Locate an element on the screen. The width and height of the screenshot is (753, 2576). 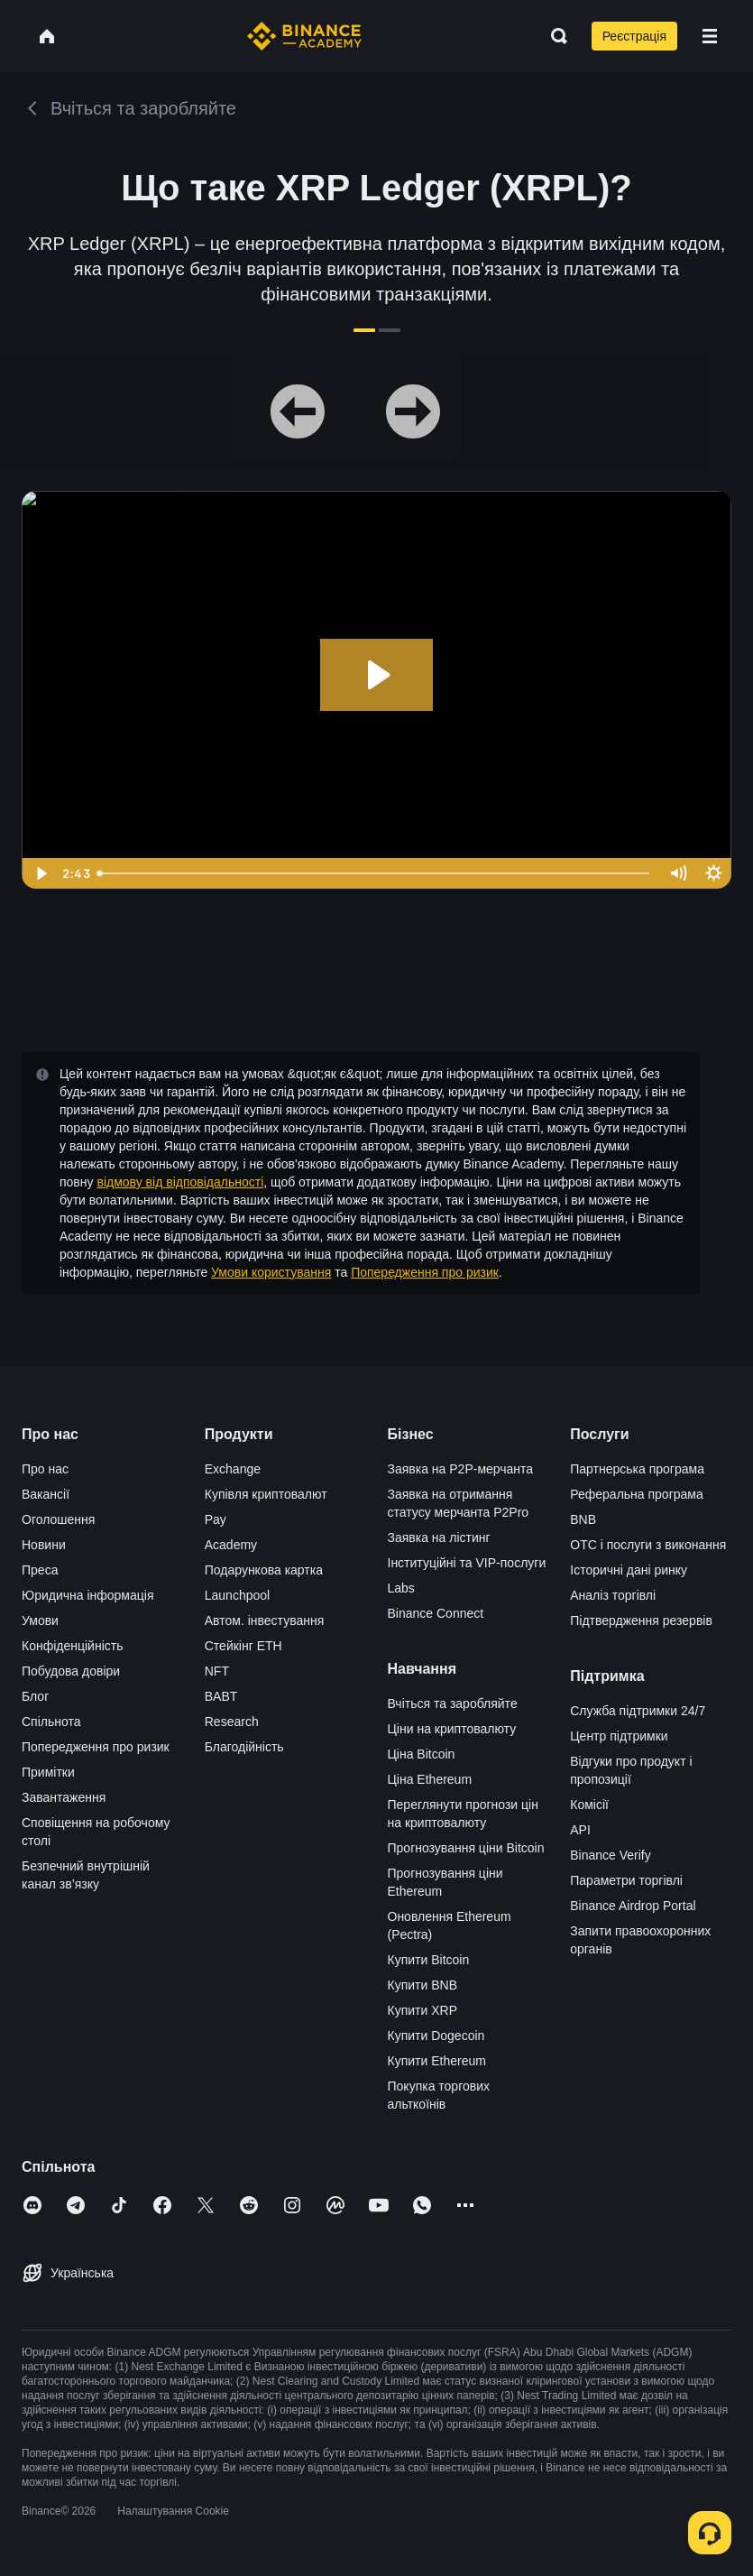
Заявка на лістинг is located at coordinates (439, 1537).